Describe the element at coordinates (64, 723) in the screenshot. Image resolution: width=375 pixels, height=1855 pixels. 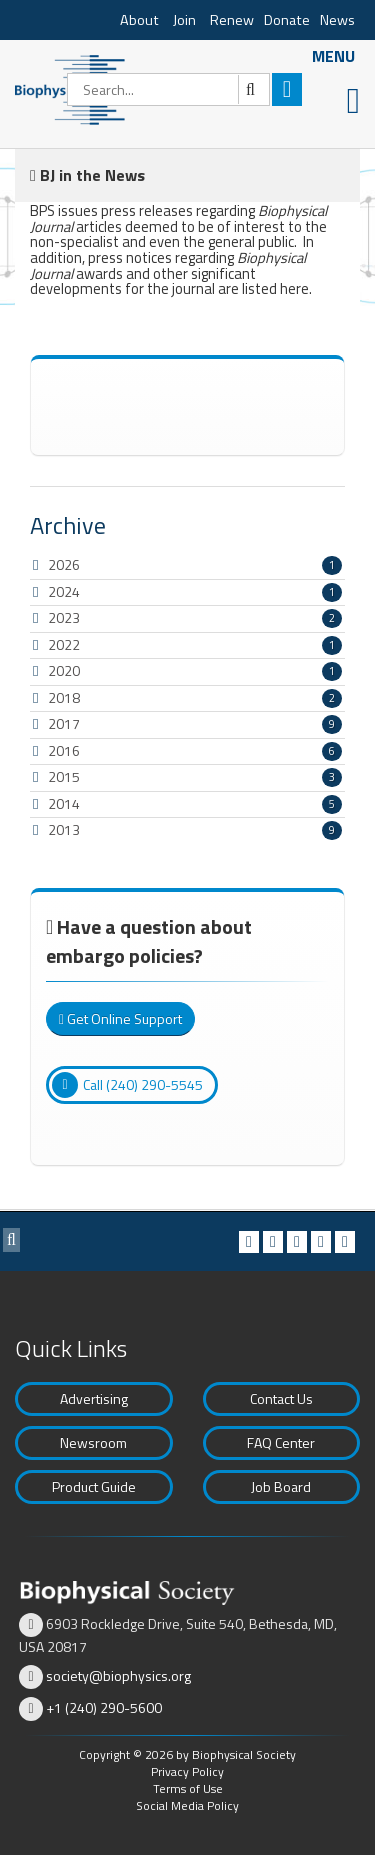
I see `2017` at that location.